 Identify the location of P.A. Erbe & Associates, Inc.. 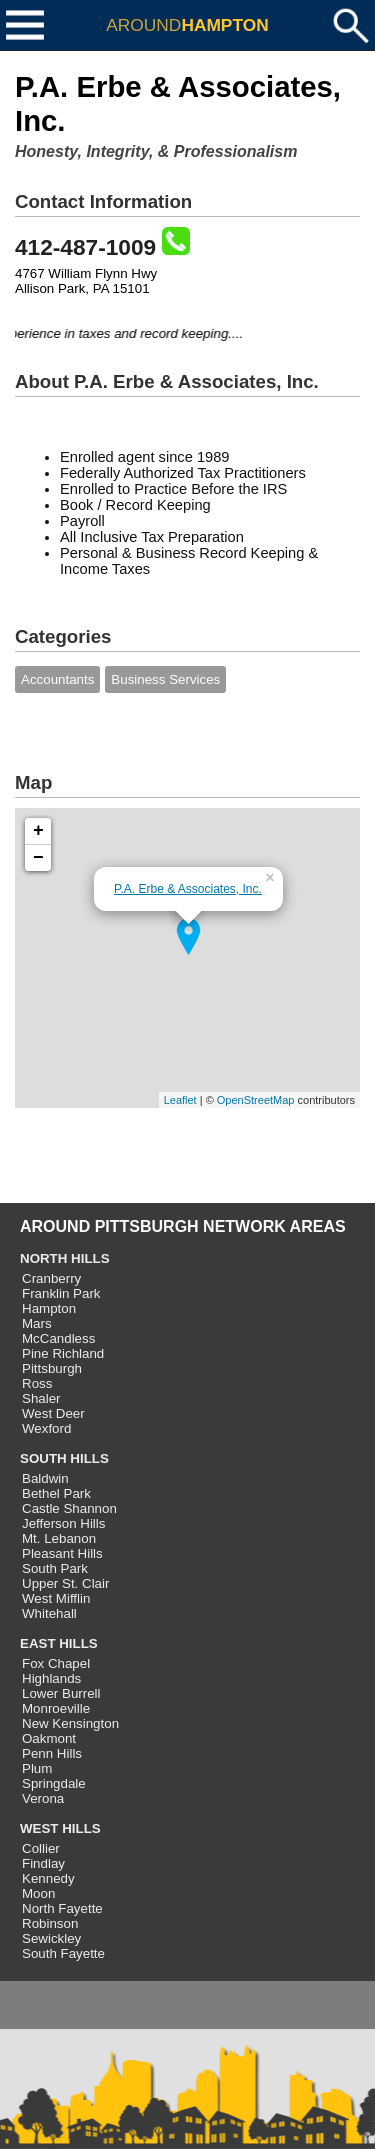
(188, 889).